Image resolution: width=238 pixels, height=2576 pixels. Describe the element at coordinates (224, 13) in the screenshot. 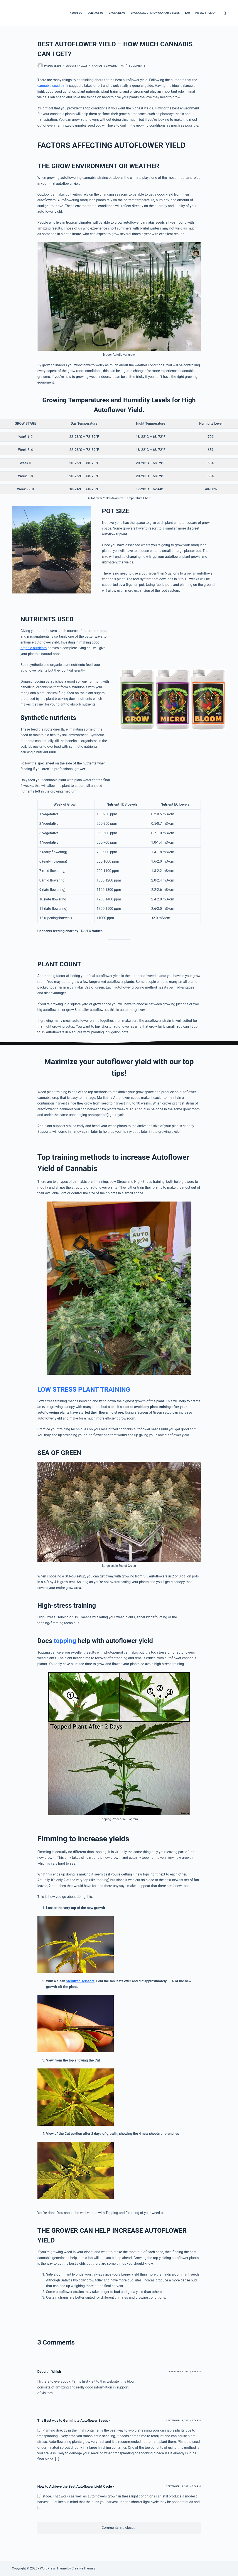

I see `[Search]` at that location.